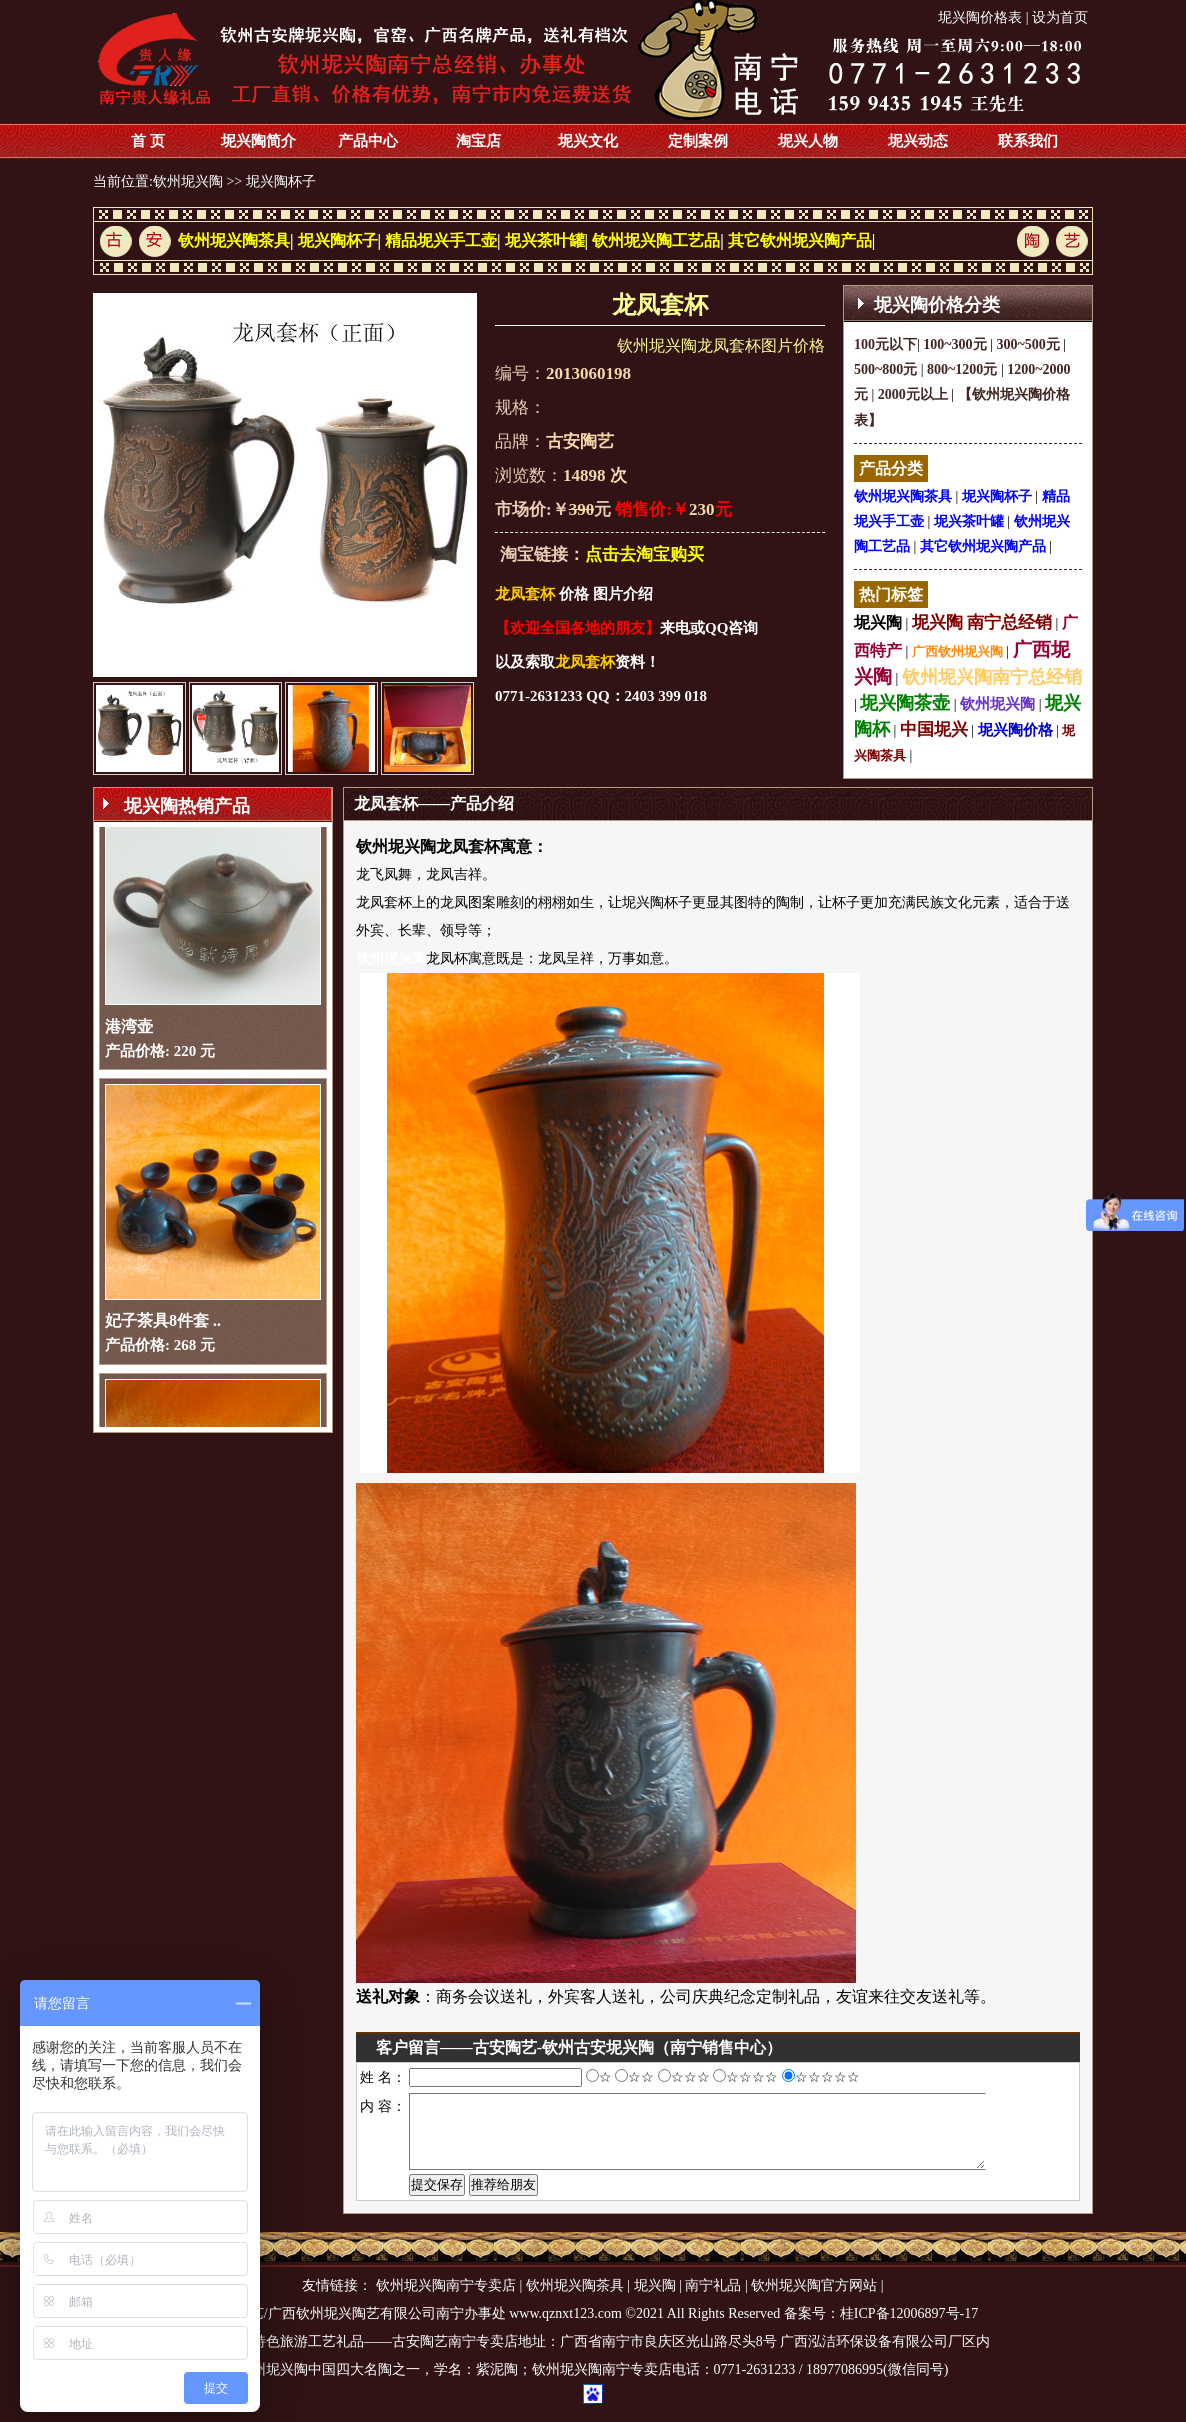 The image size is (1186, 2422). What do you see at coordinates (656, 240) in the screenshot?
I see `钦州坭兴陶工艺品` at bounding box center [656, 240].